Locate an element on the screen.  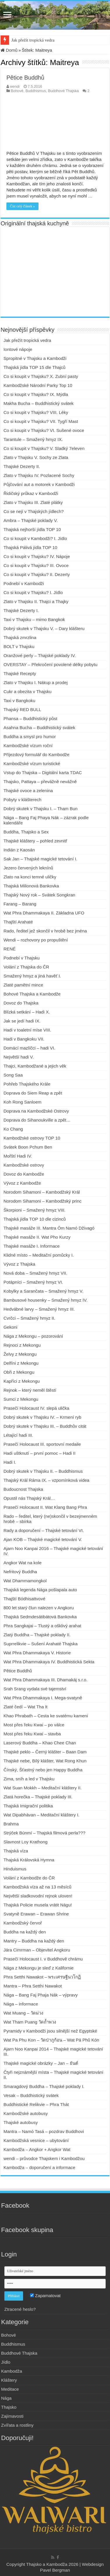
Kambodžské Národní Parky Top 10 is located at coordinates (38, 385).